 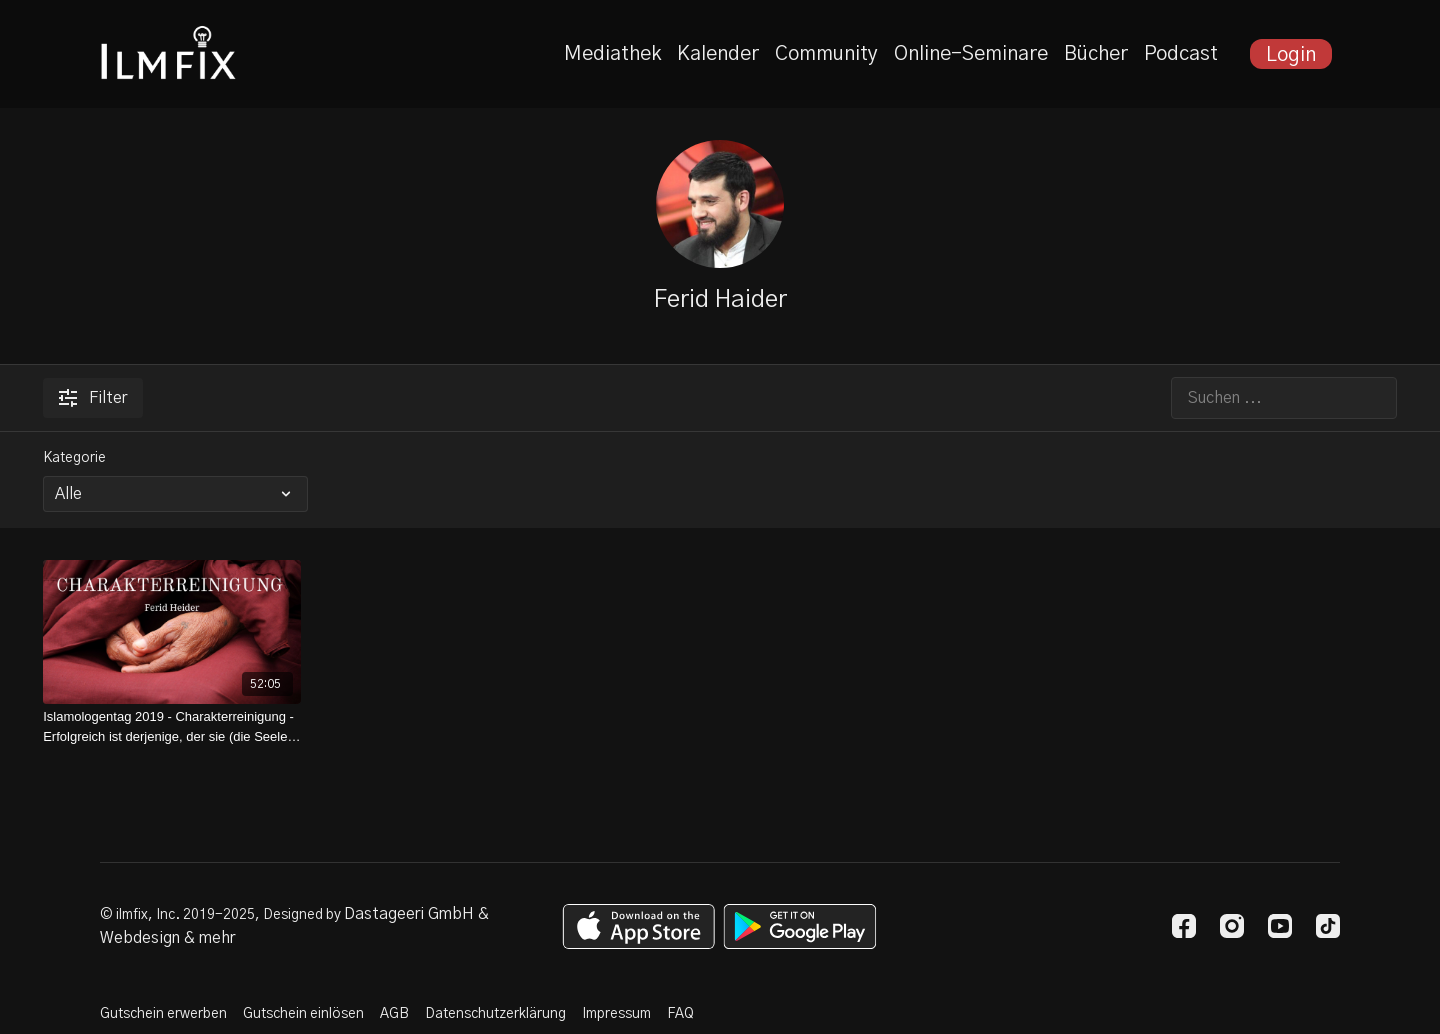 What do you see at coordinates (1328, 926) in the screenshot?
I see `[TikTok]` at bounding box center [1328, 926].